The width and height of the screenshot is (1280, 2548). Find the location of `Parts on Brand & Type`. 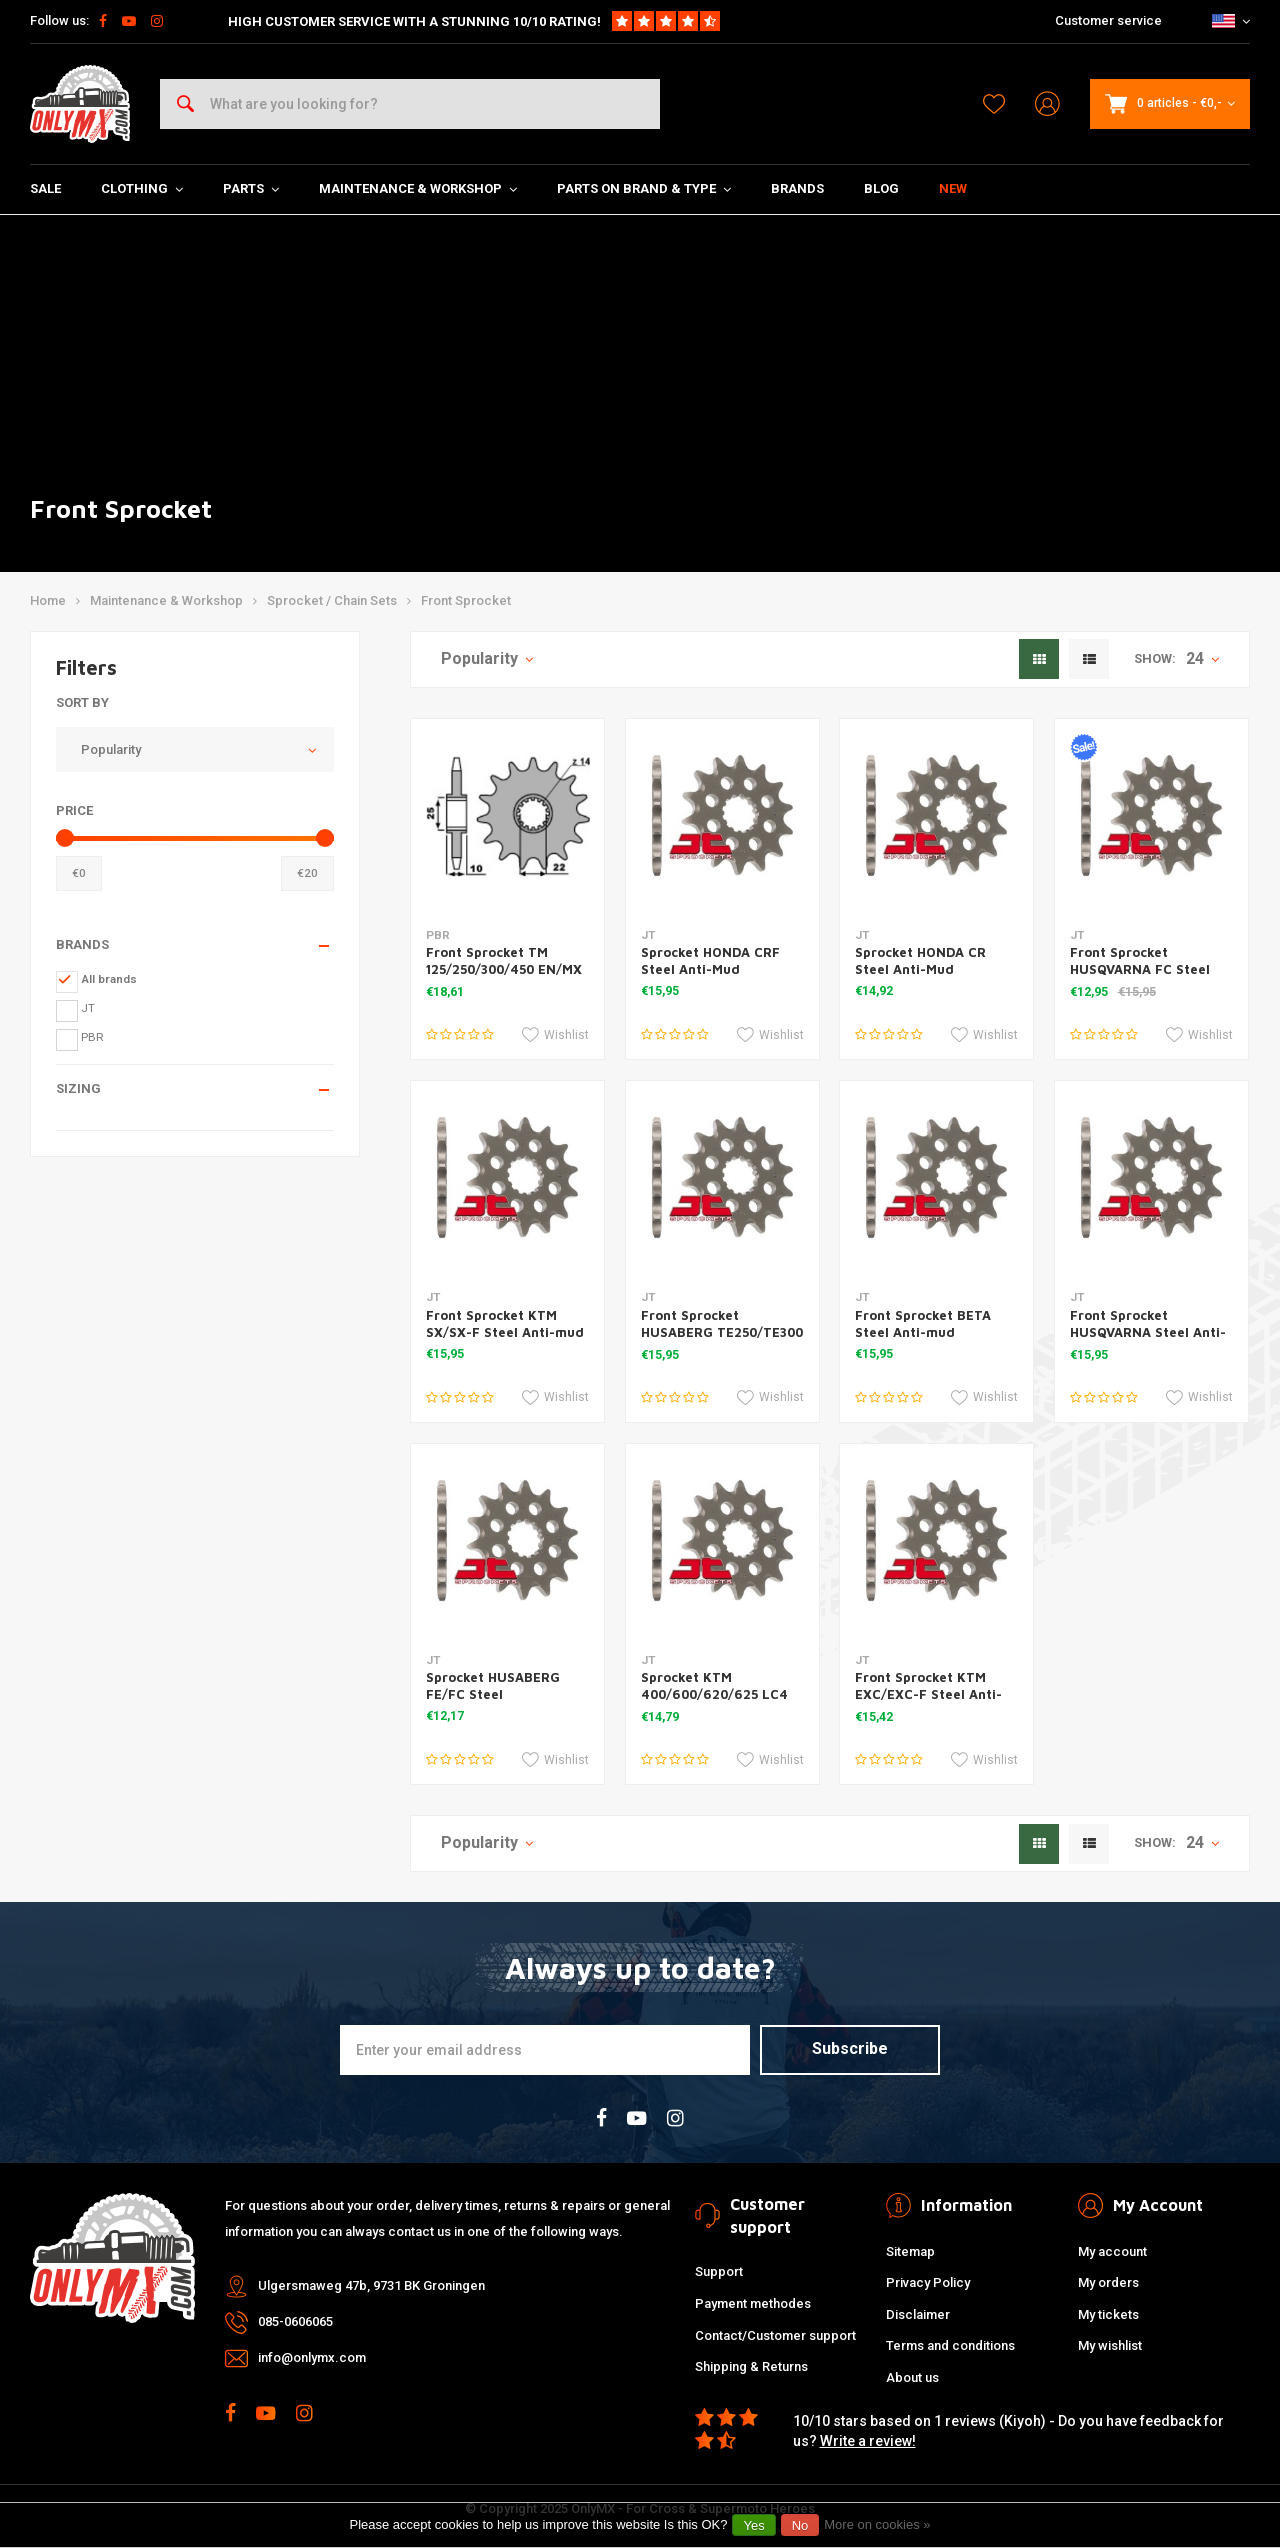

Parts on Brand & Type is located at coordinates (644, 188).